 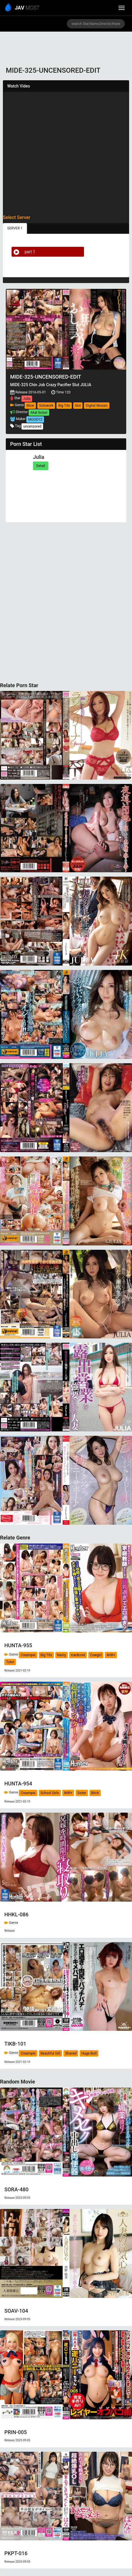 I want to click on Akai Suisei, so click(x=38, y=413).